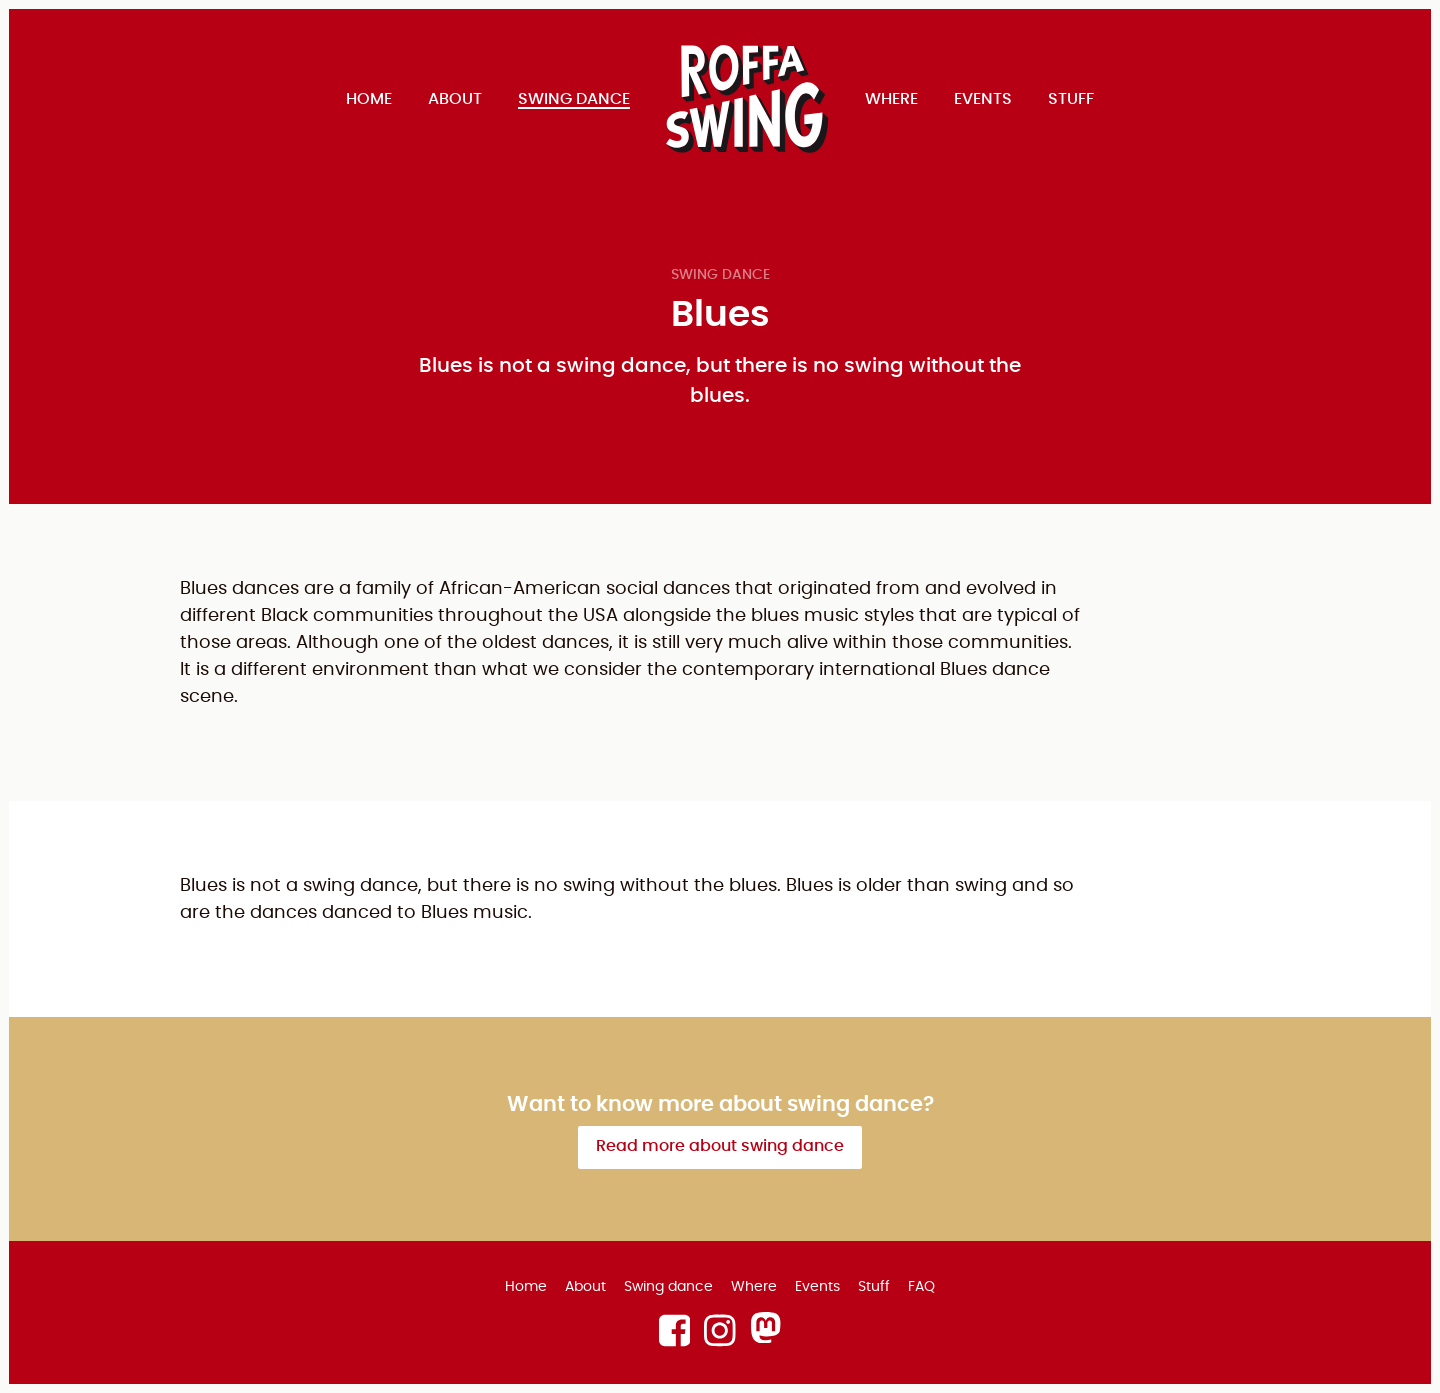 The width and height of the screenshot is (1440, 1393). What do you see at coordinates (983, 99) in the screenshot?
I see `Events [menuitem]` at bounding box center [983, 99].